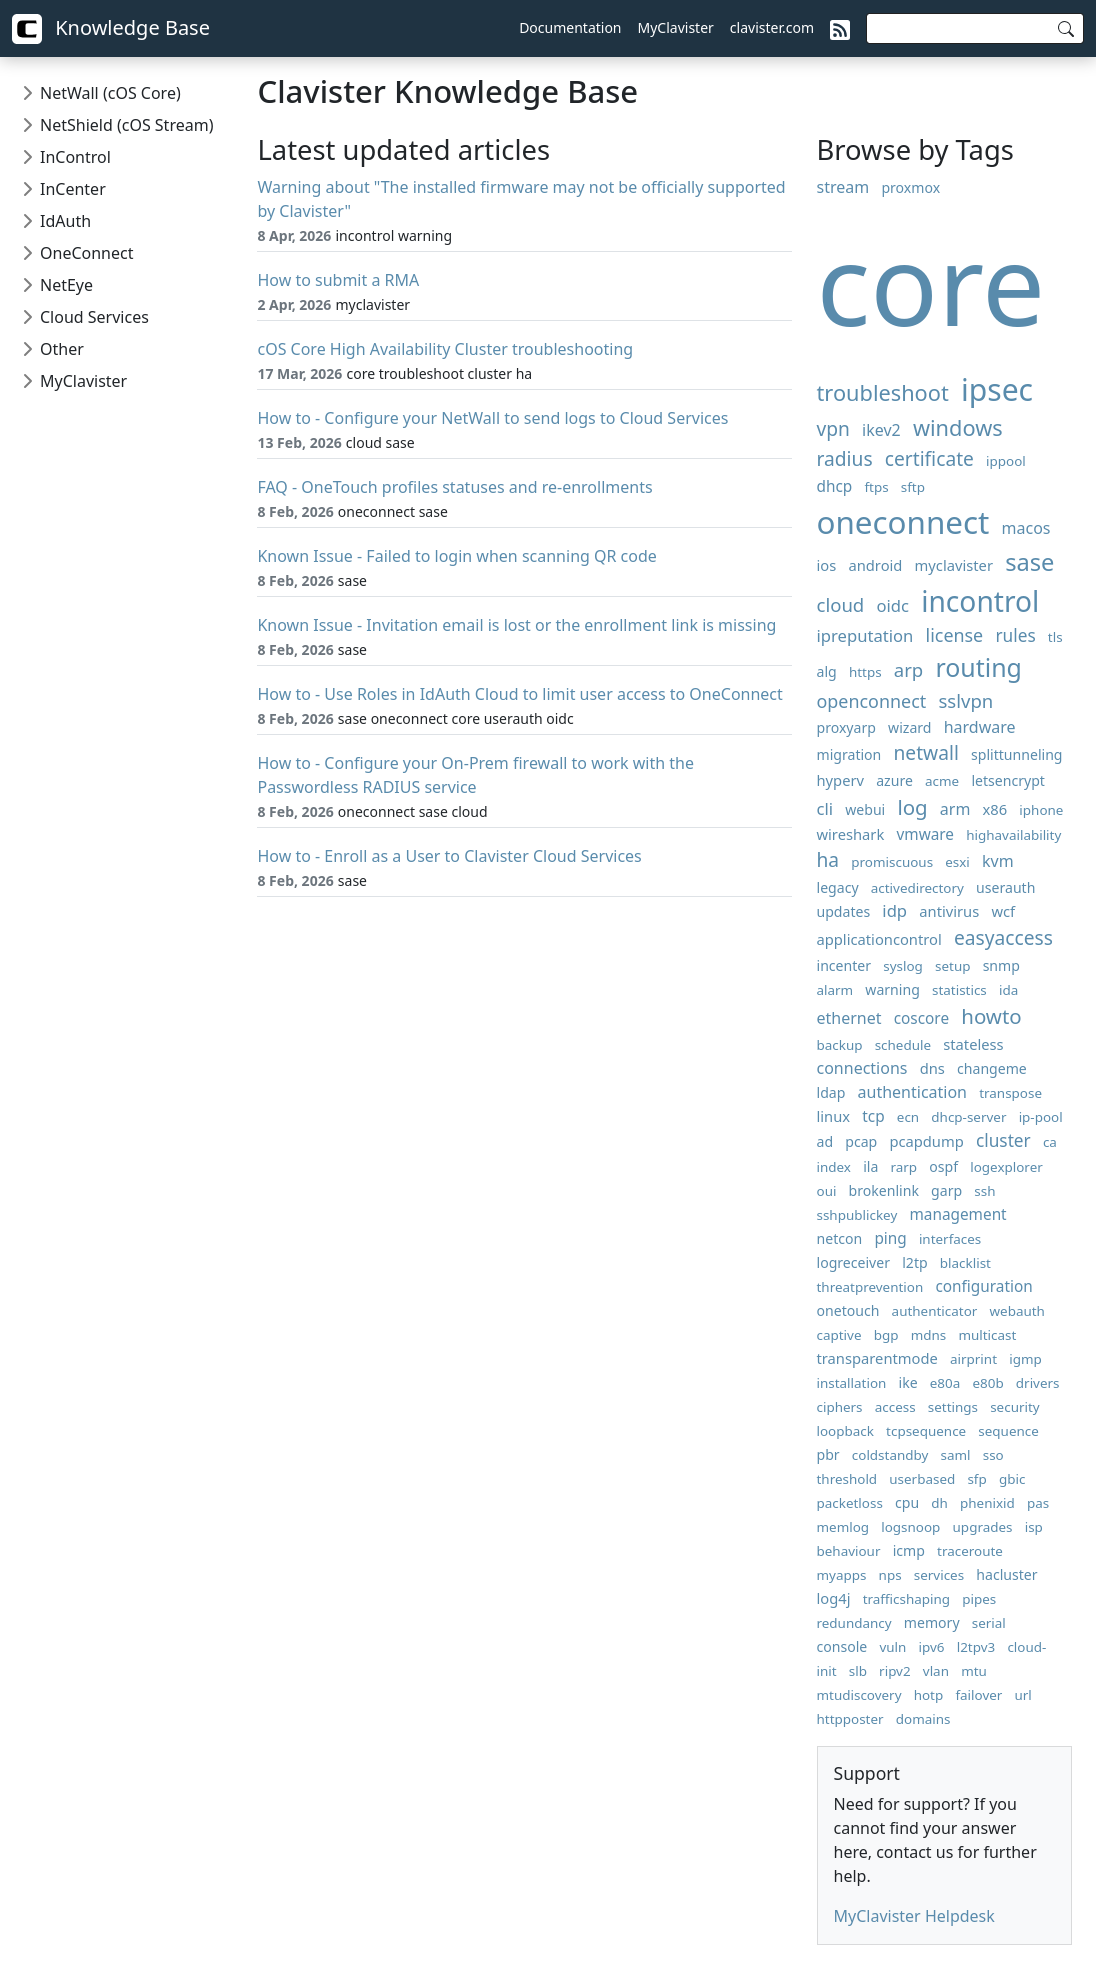 The height and width of the screenshot is (1961, 1096). What do you see at coordinates (987, 1383) in the screenshot?
I see `e80b` at bounding box center [987, 1383].